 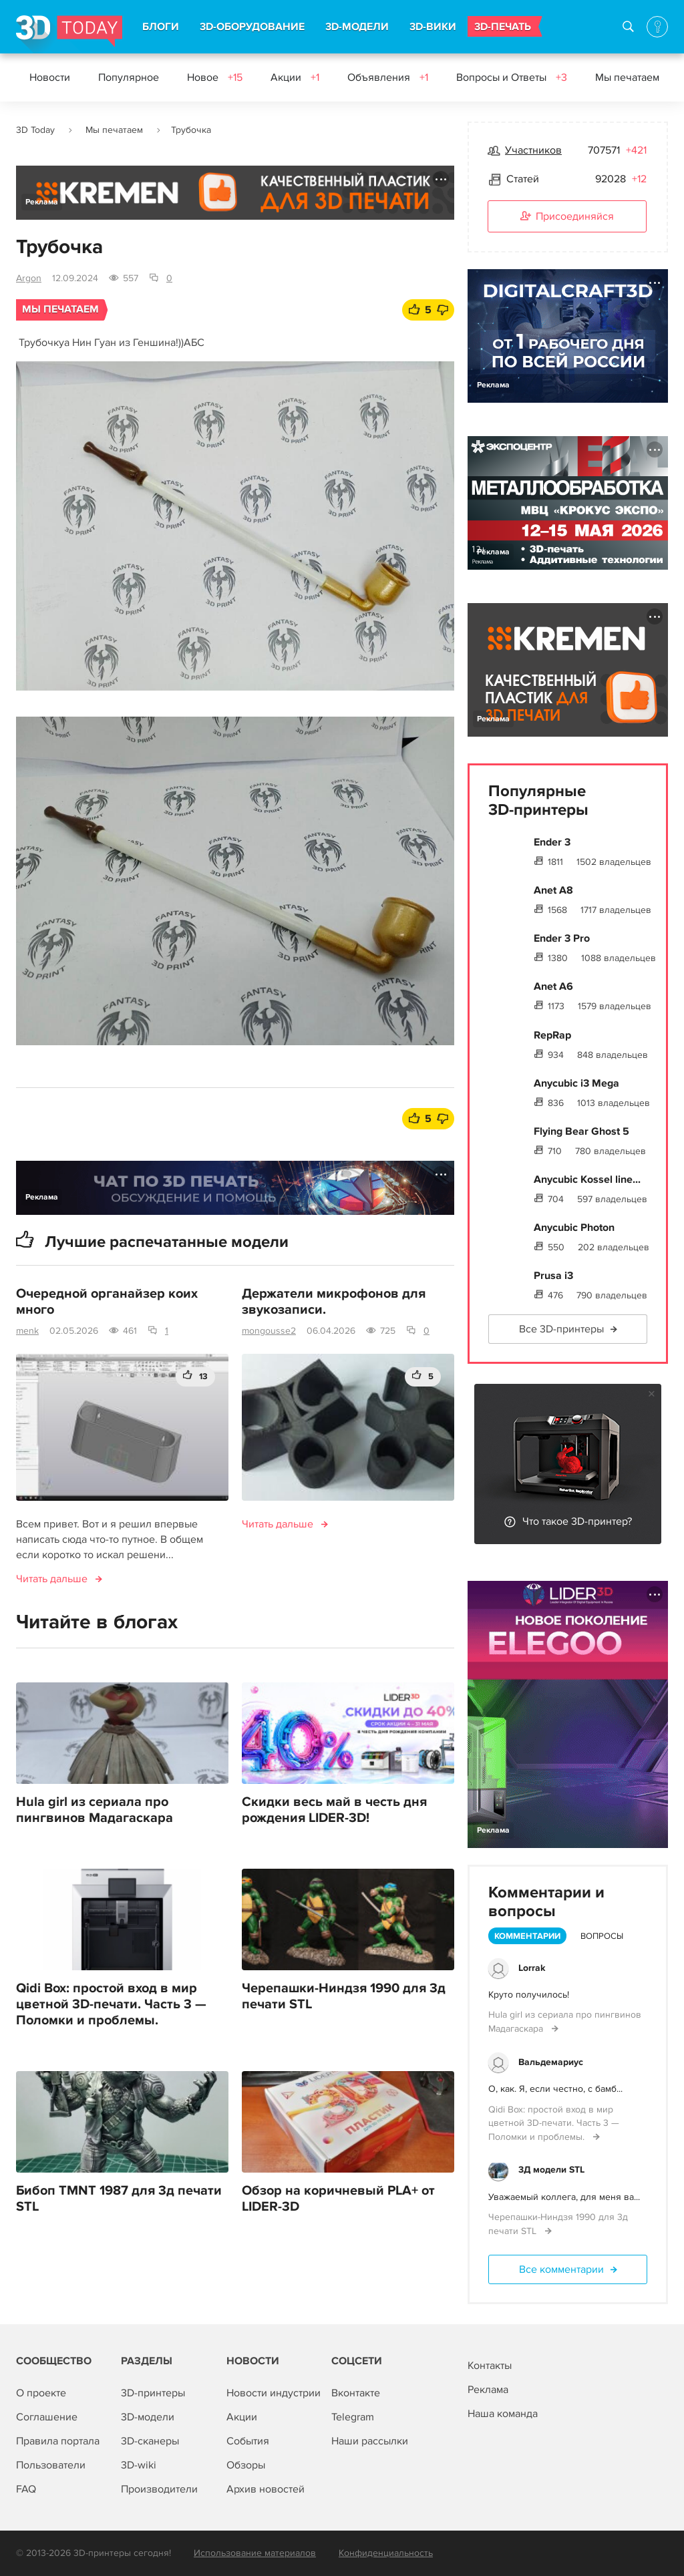 I want to click on Anycubic Photon, so click(x=574, y=1227).